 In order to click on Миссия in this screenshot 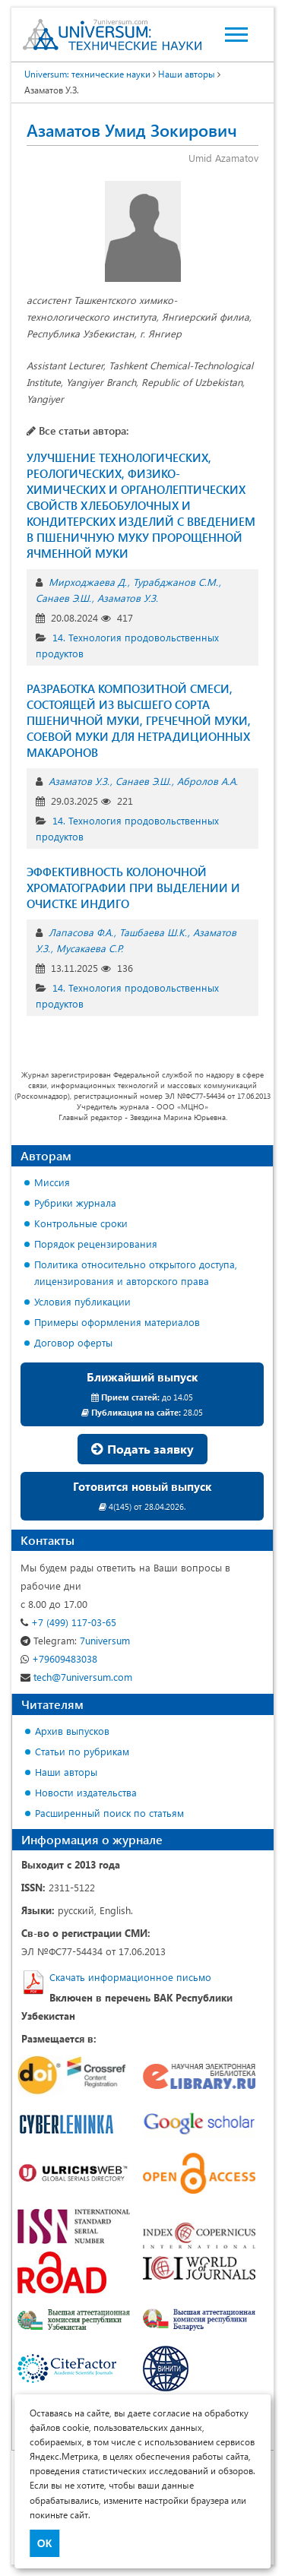, I will do `click(52, 1182)`.